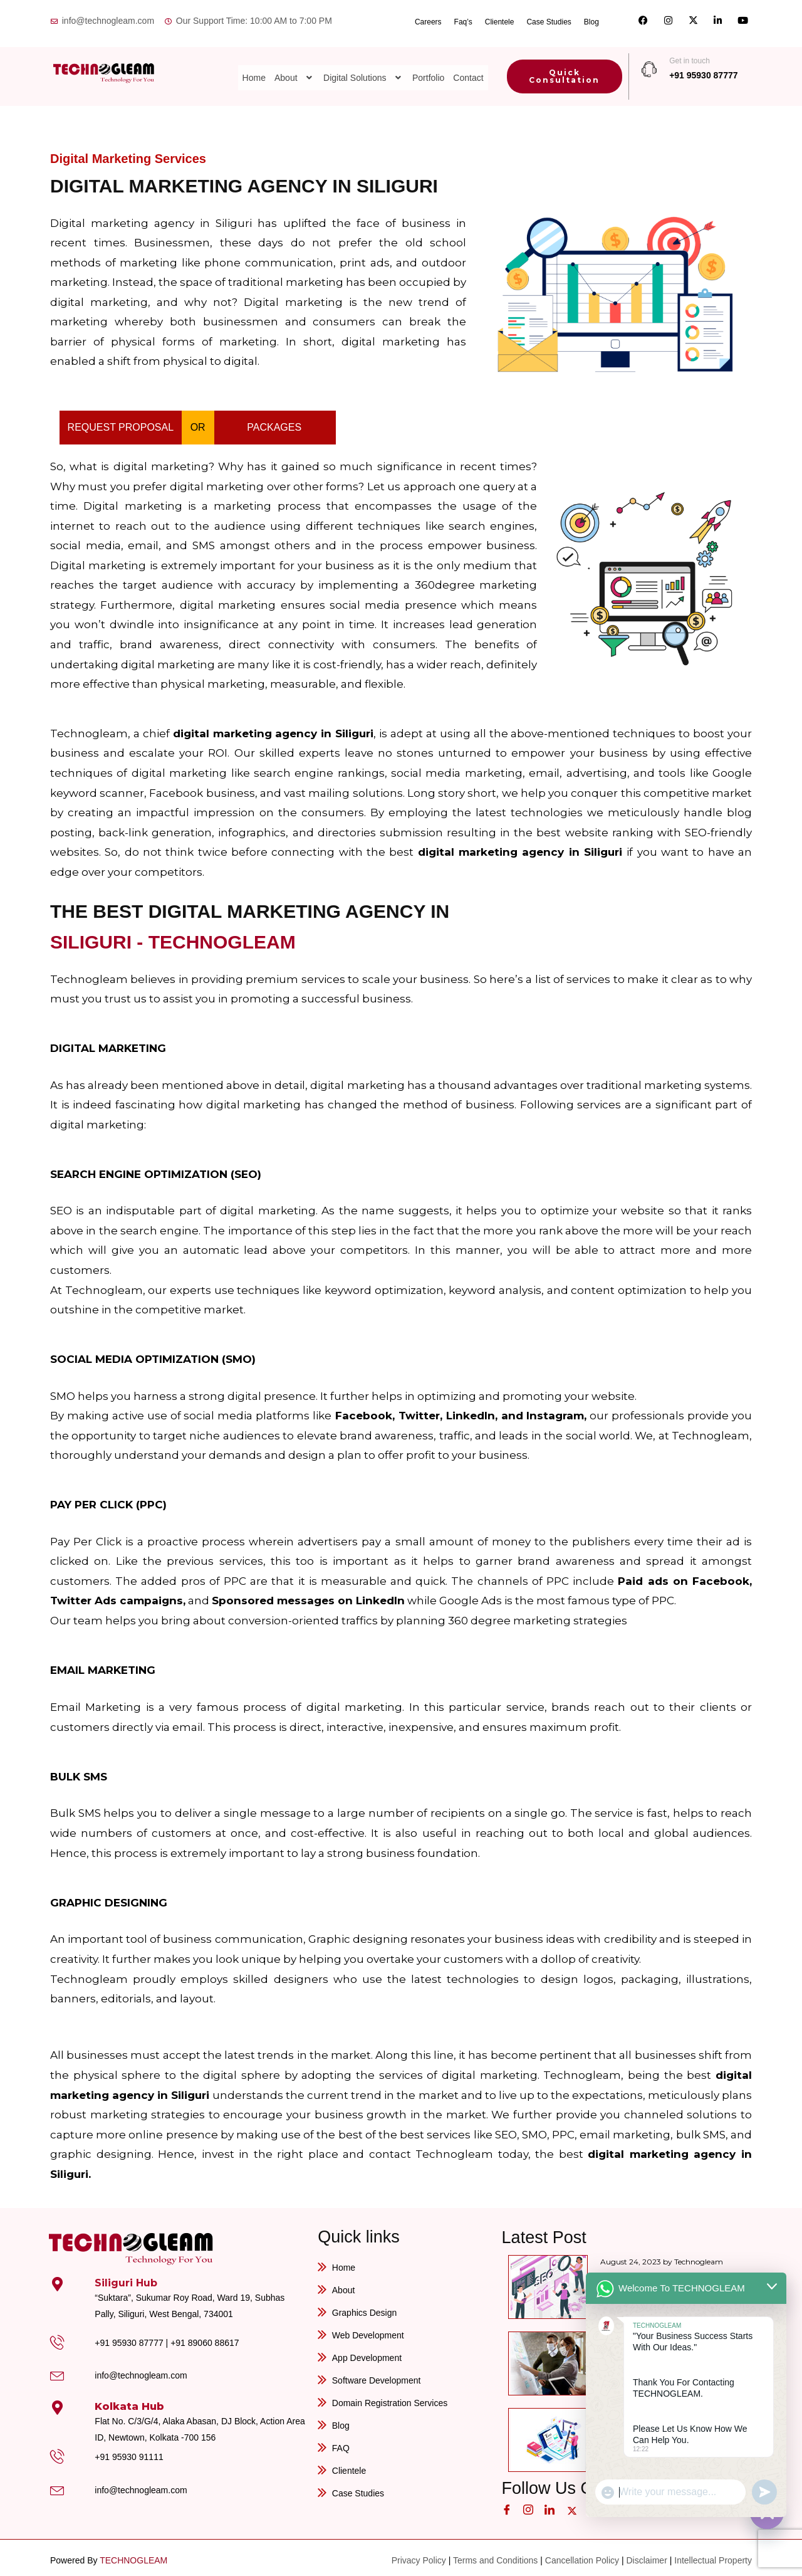 This screenshot has width=802, height=2576. I want to click on info@technogleam.com, so click(141, 2371).